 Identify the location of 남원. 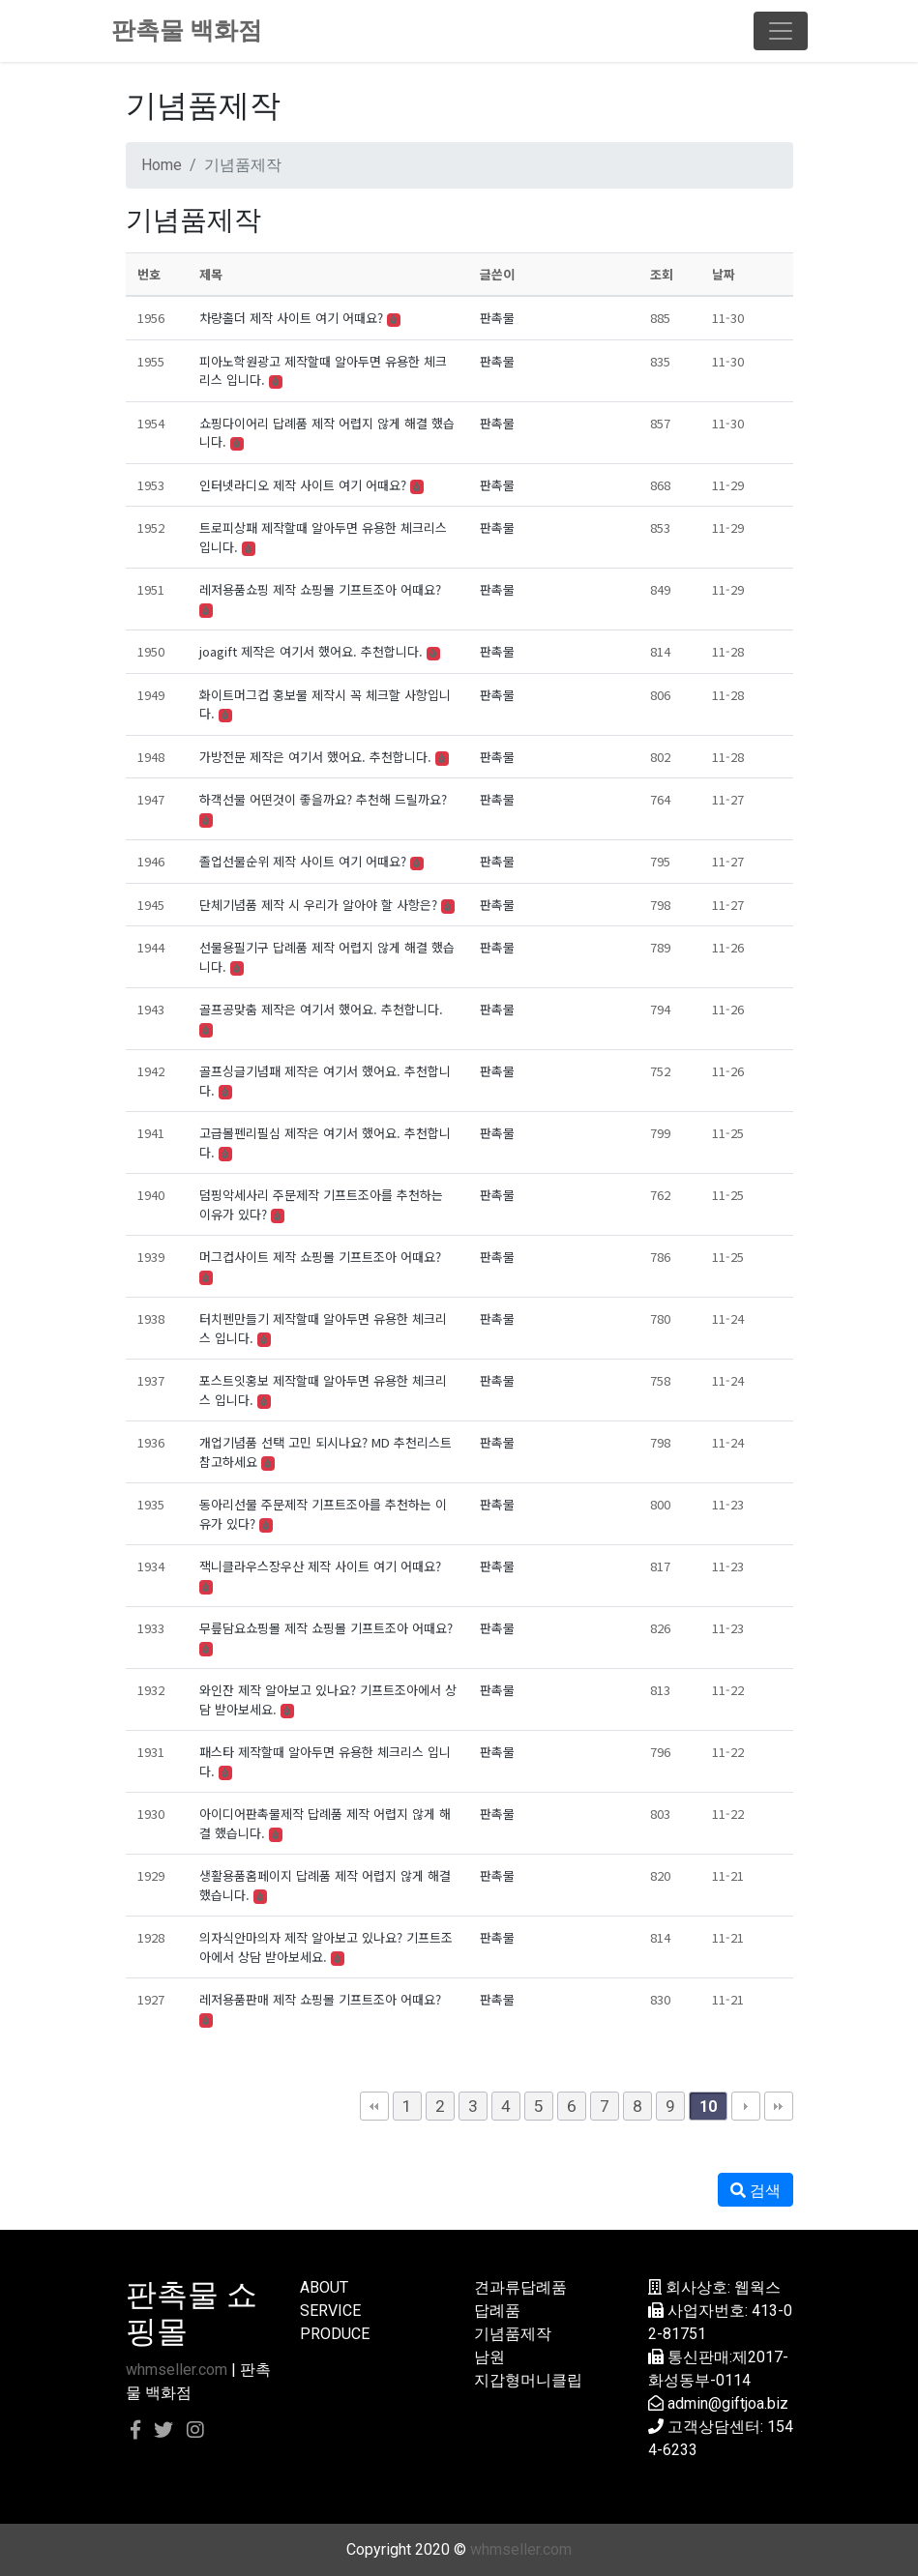
(489, 2357).